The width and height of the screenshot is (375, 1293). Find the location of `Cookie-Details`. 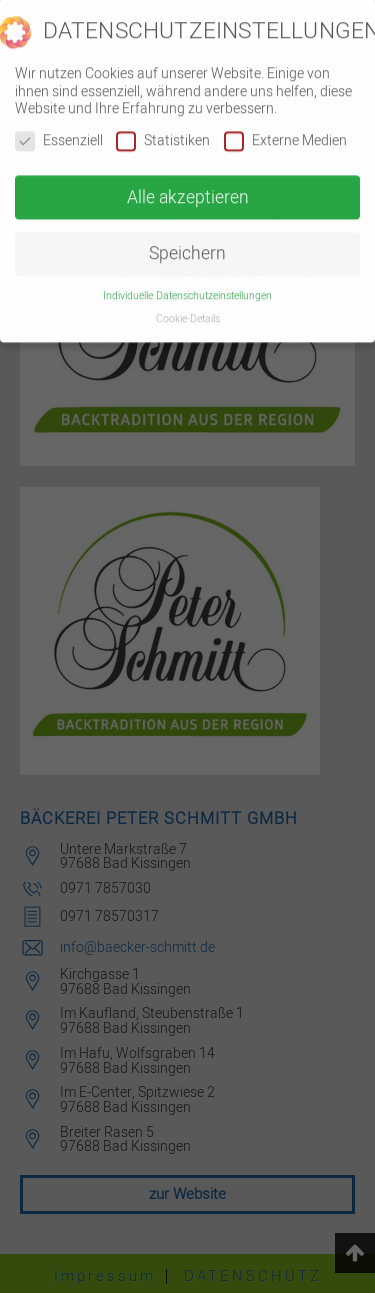

Cookie-Details is located at coordinates (188, 309).